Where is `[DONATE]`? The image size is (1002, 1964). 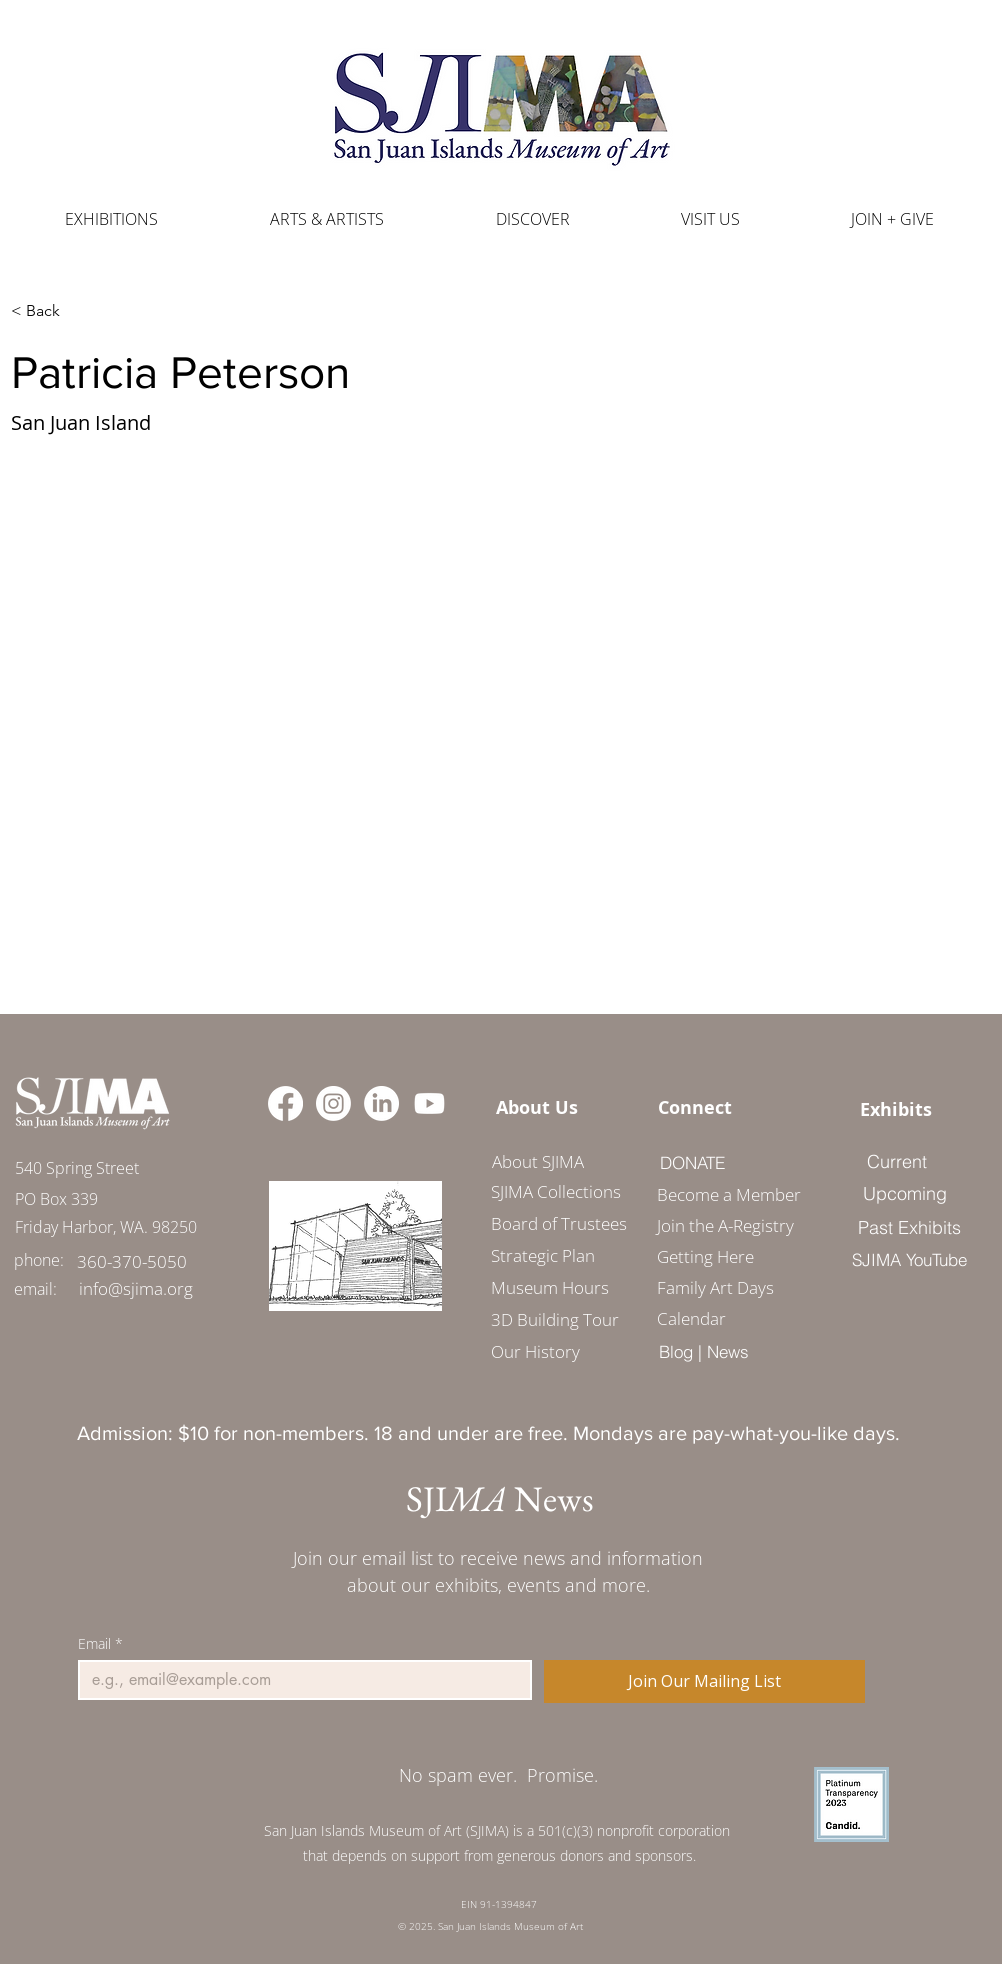 [DONATE] is located at coordinates (692, 1162).